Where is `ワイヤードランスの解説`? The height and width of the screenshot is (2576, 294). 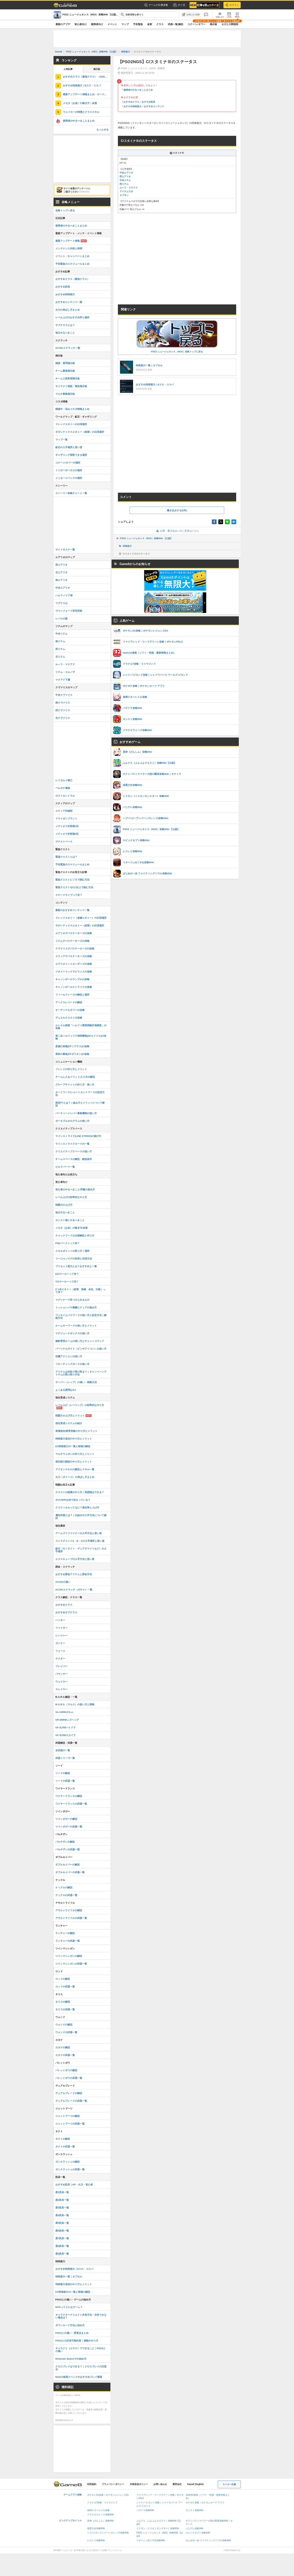 ワイヤードランスの解説 is located at coordinates (68, 1796).